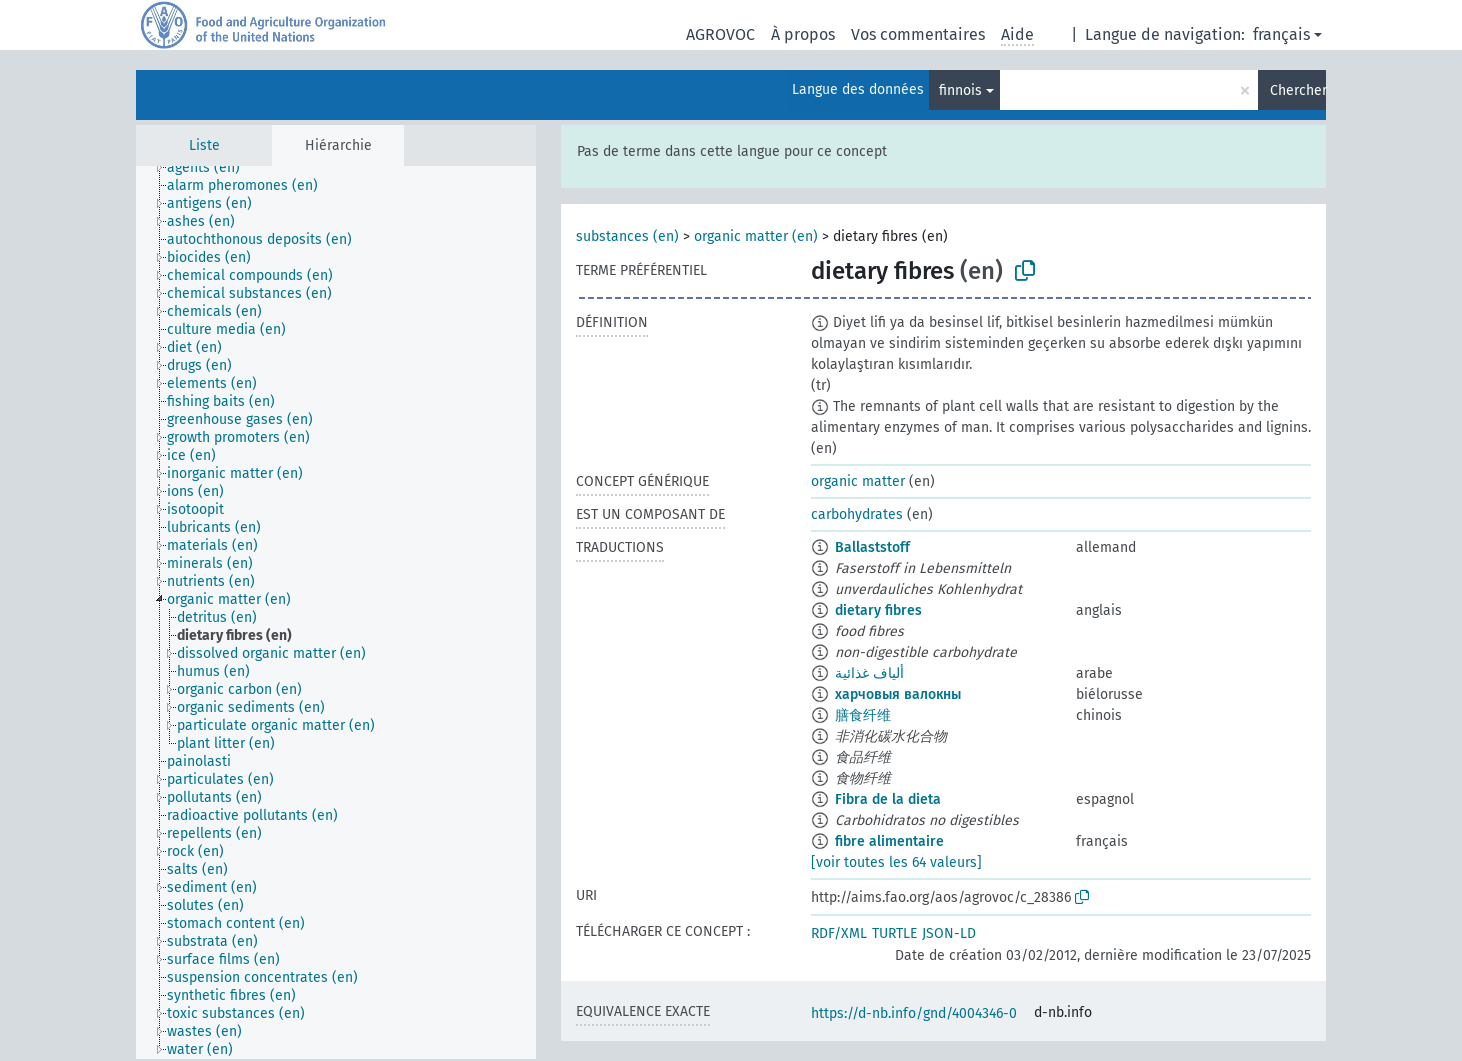  Describe the element at coordinates (336, 612) in the screenshot. I see `[tree]` at that location.